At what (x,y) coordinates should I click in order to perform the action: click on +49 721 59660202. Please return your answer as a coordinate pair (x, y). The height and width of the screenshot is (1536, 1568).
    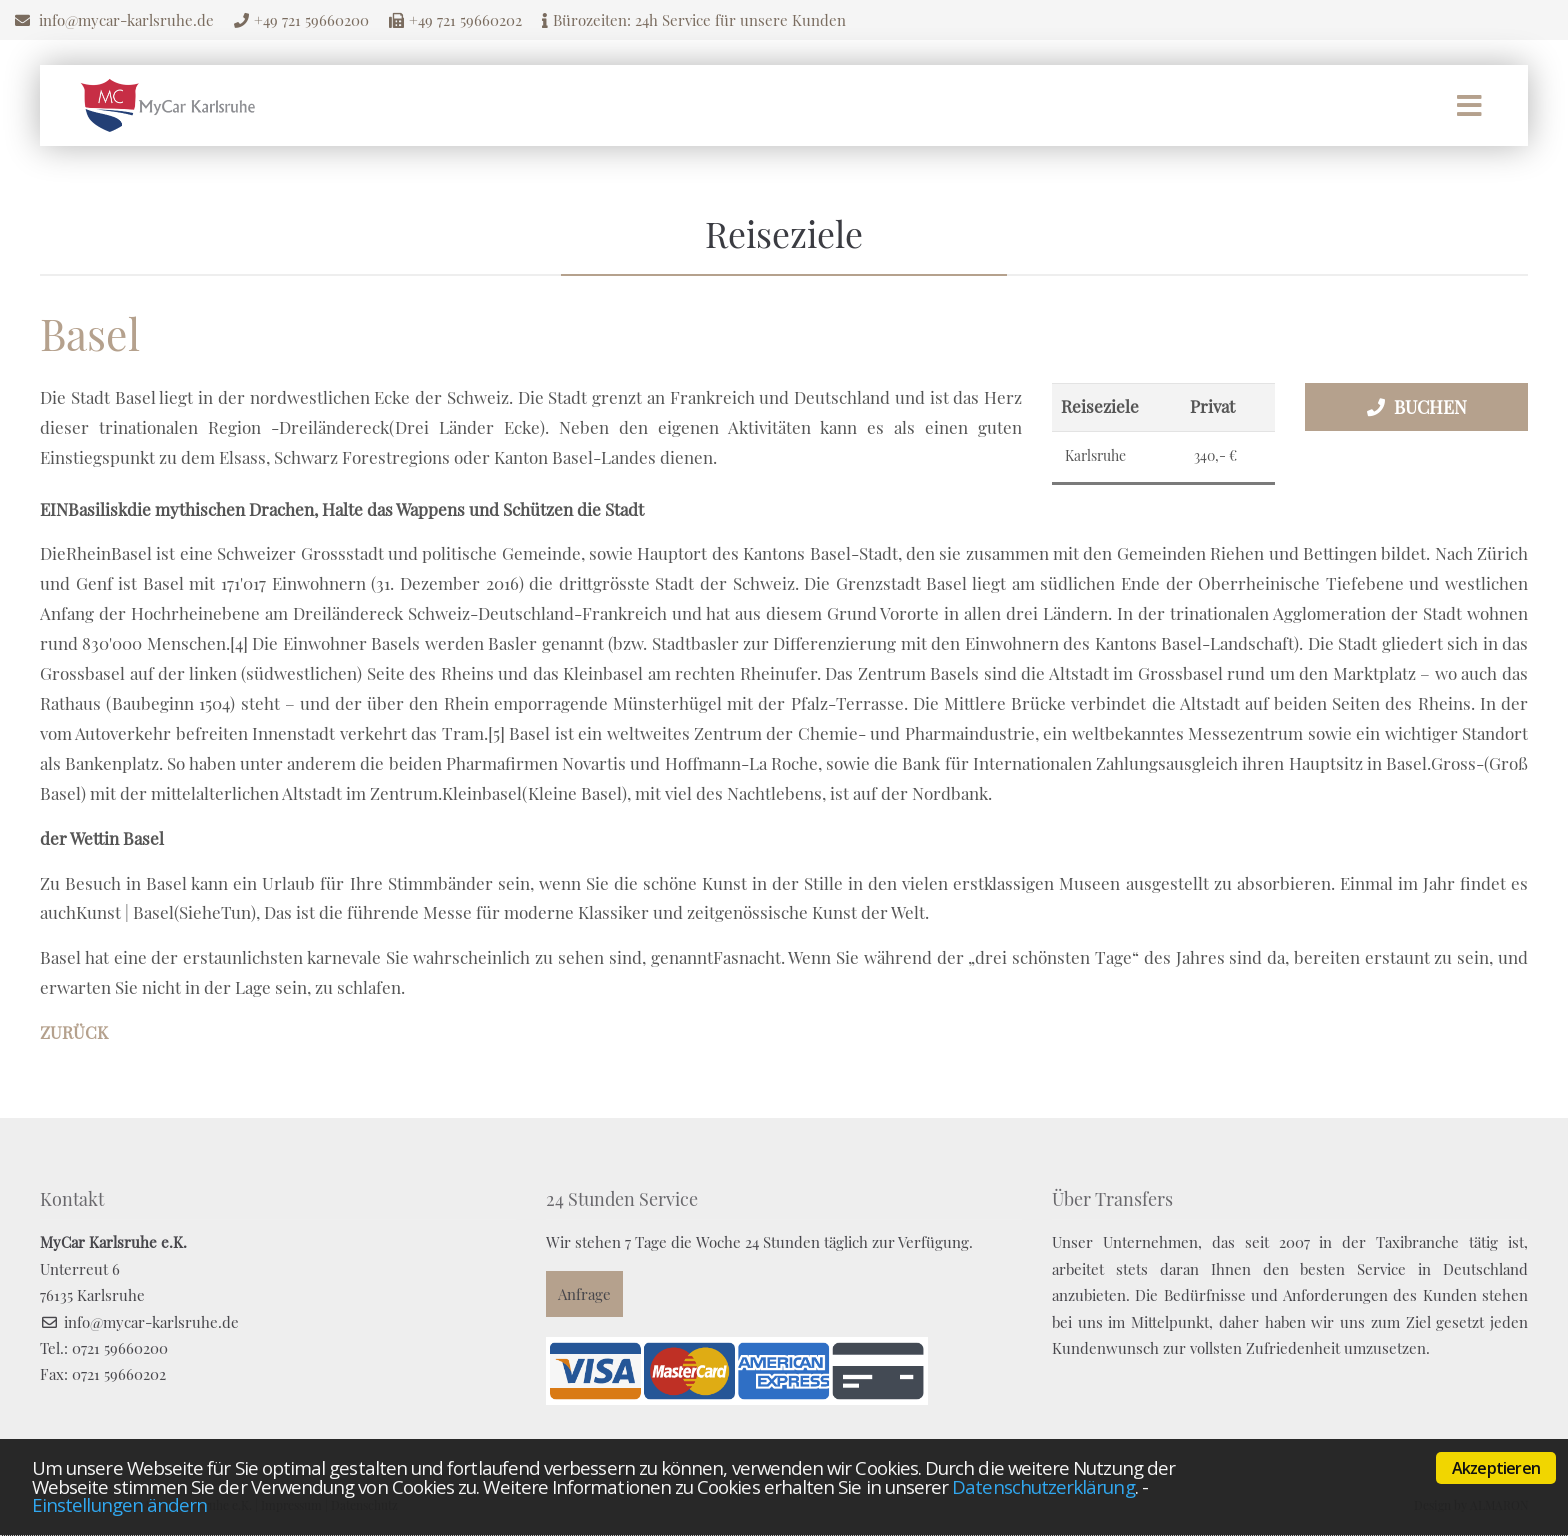
    Looking at the image, I should click on (465, 20).